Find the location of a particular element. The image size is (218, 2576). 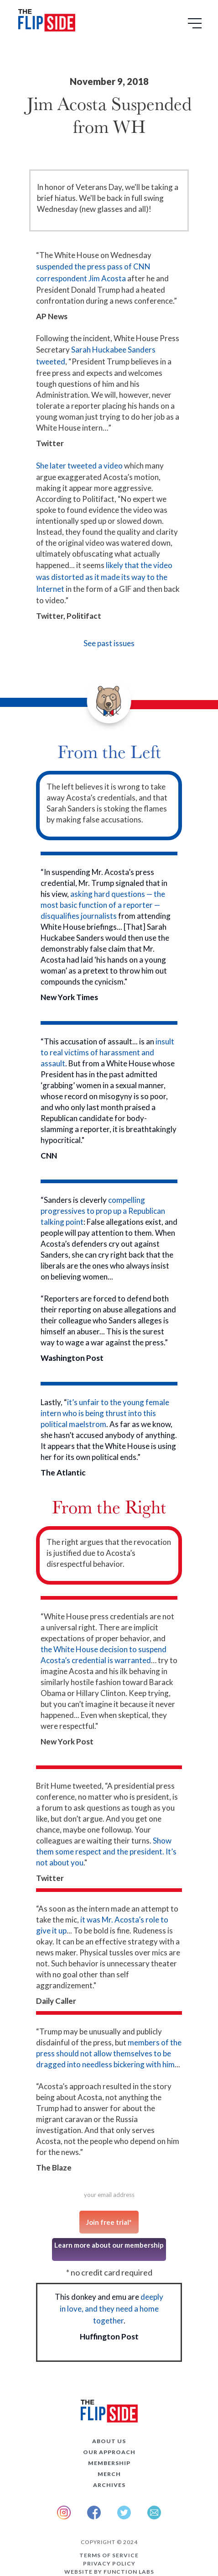

deeply in love, and they need a home together is located at coordinates (112, 2308).